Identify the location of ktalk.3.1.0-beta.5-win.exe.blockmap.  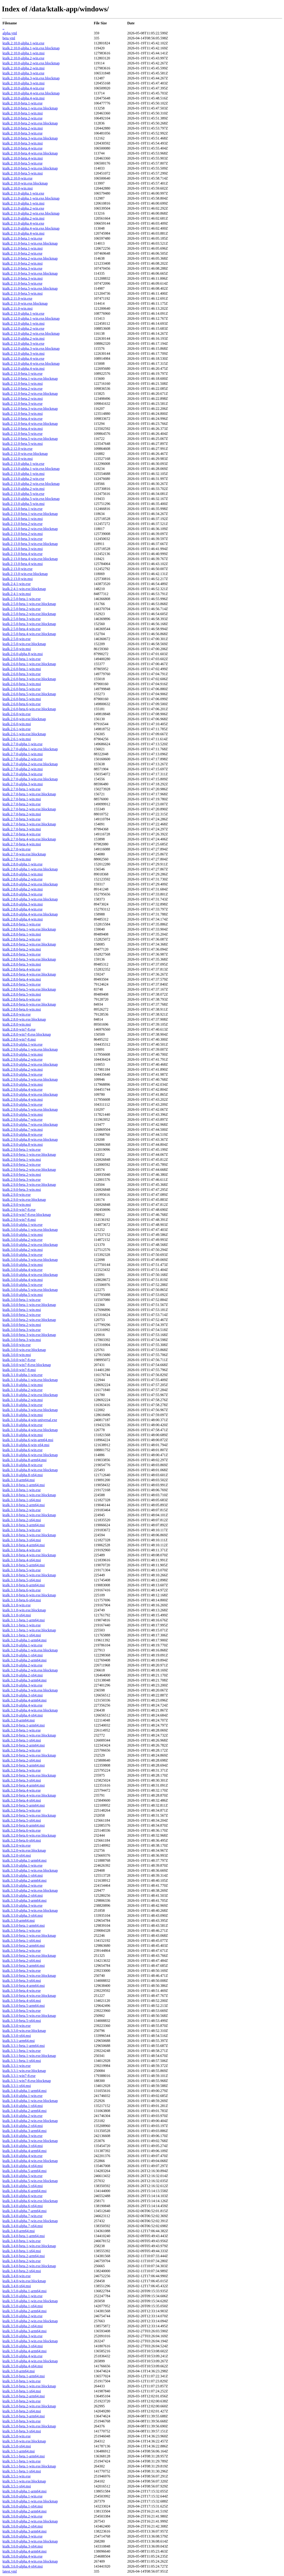
(29, 1575).